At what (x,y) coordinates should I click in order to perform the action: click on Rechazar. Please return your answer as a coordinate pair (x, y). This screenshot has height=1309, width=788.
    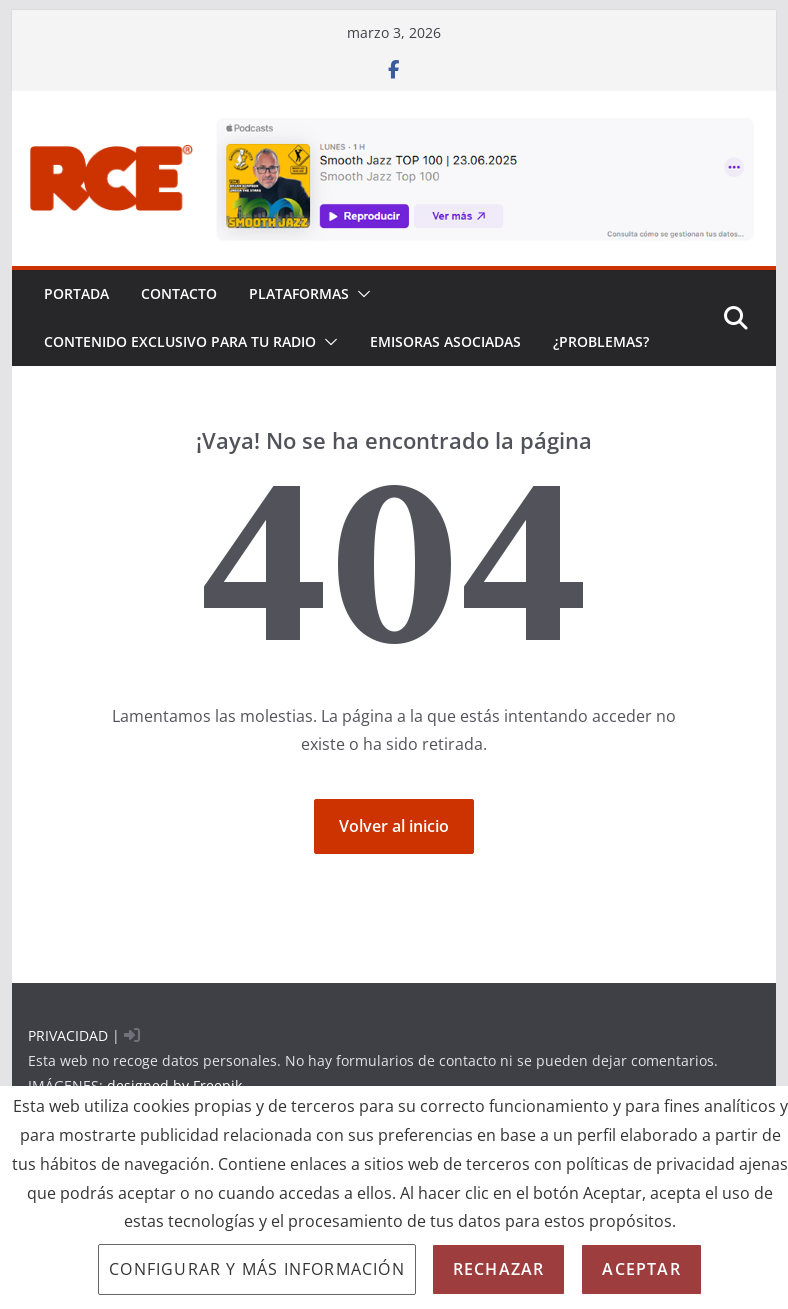
    Looking at the image, I should click on (499, 1269).